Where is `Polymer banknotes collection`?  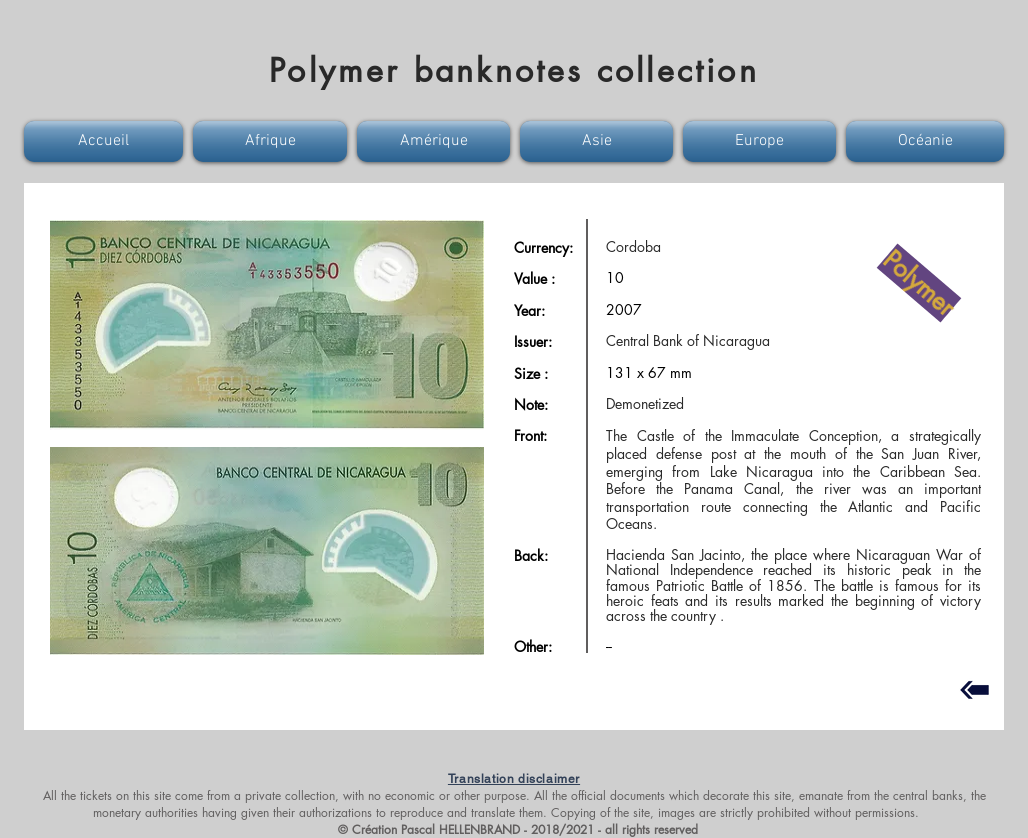
Polymer banknotes collection is located at coordinates (514, 70).